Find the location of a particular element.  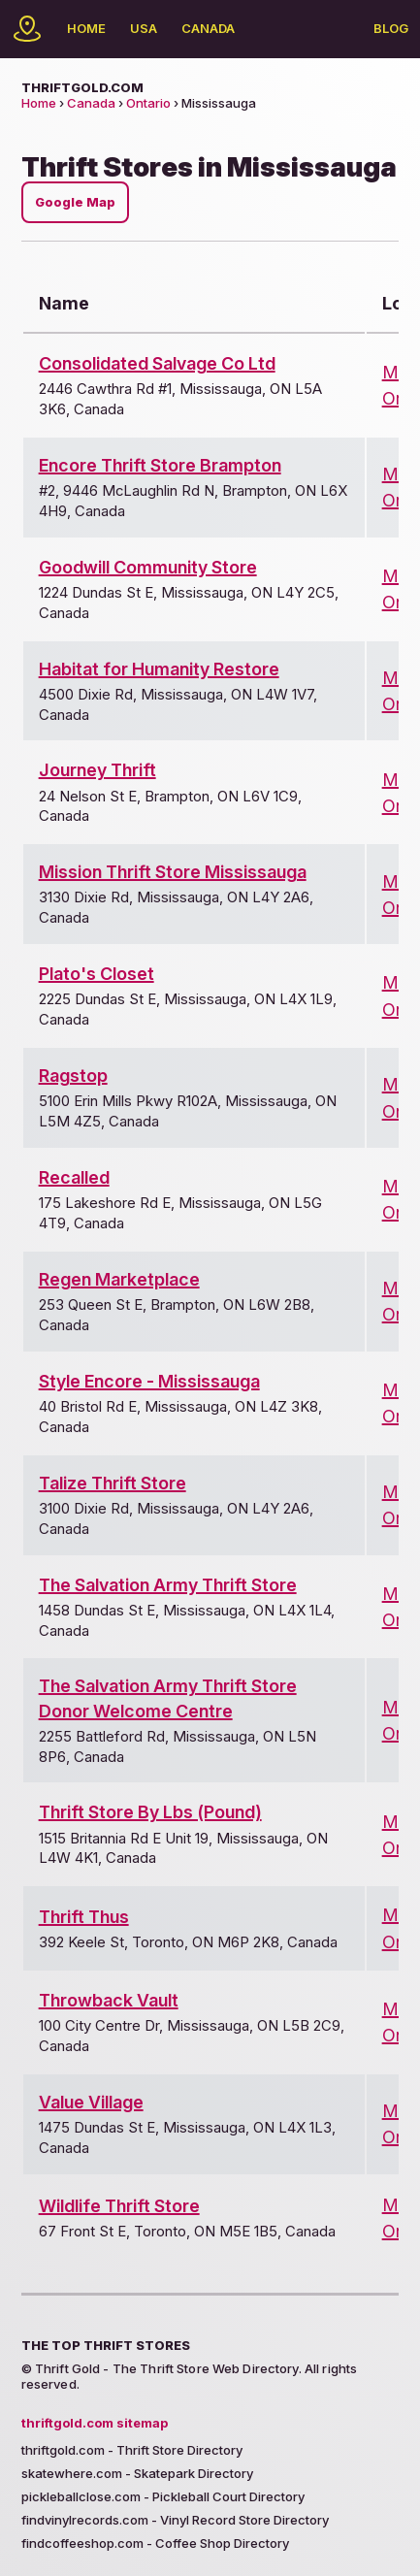

Goodwill Community Store is located at coordinates (148, 567).